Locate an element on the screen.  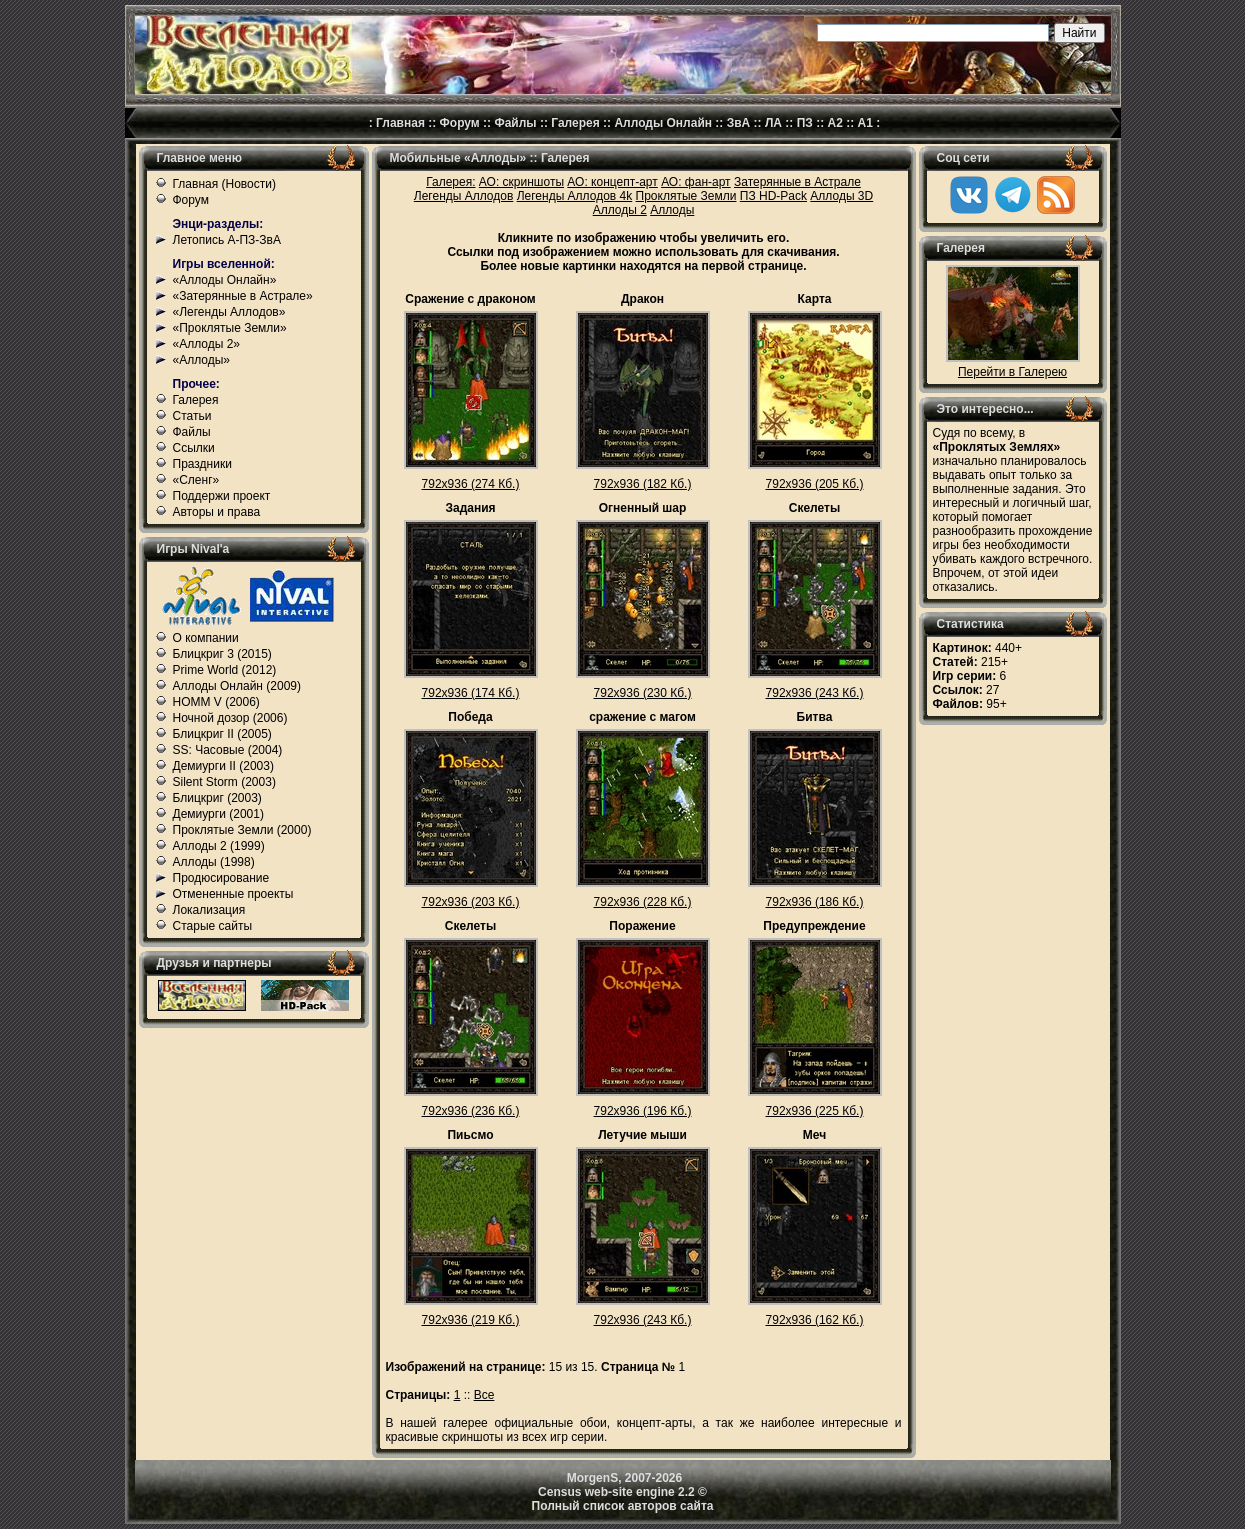
Локализация is located at coordinates (209, 910).